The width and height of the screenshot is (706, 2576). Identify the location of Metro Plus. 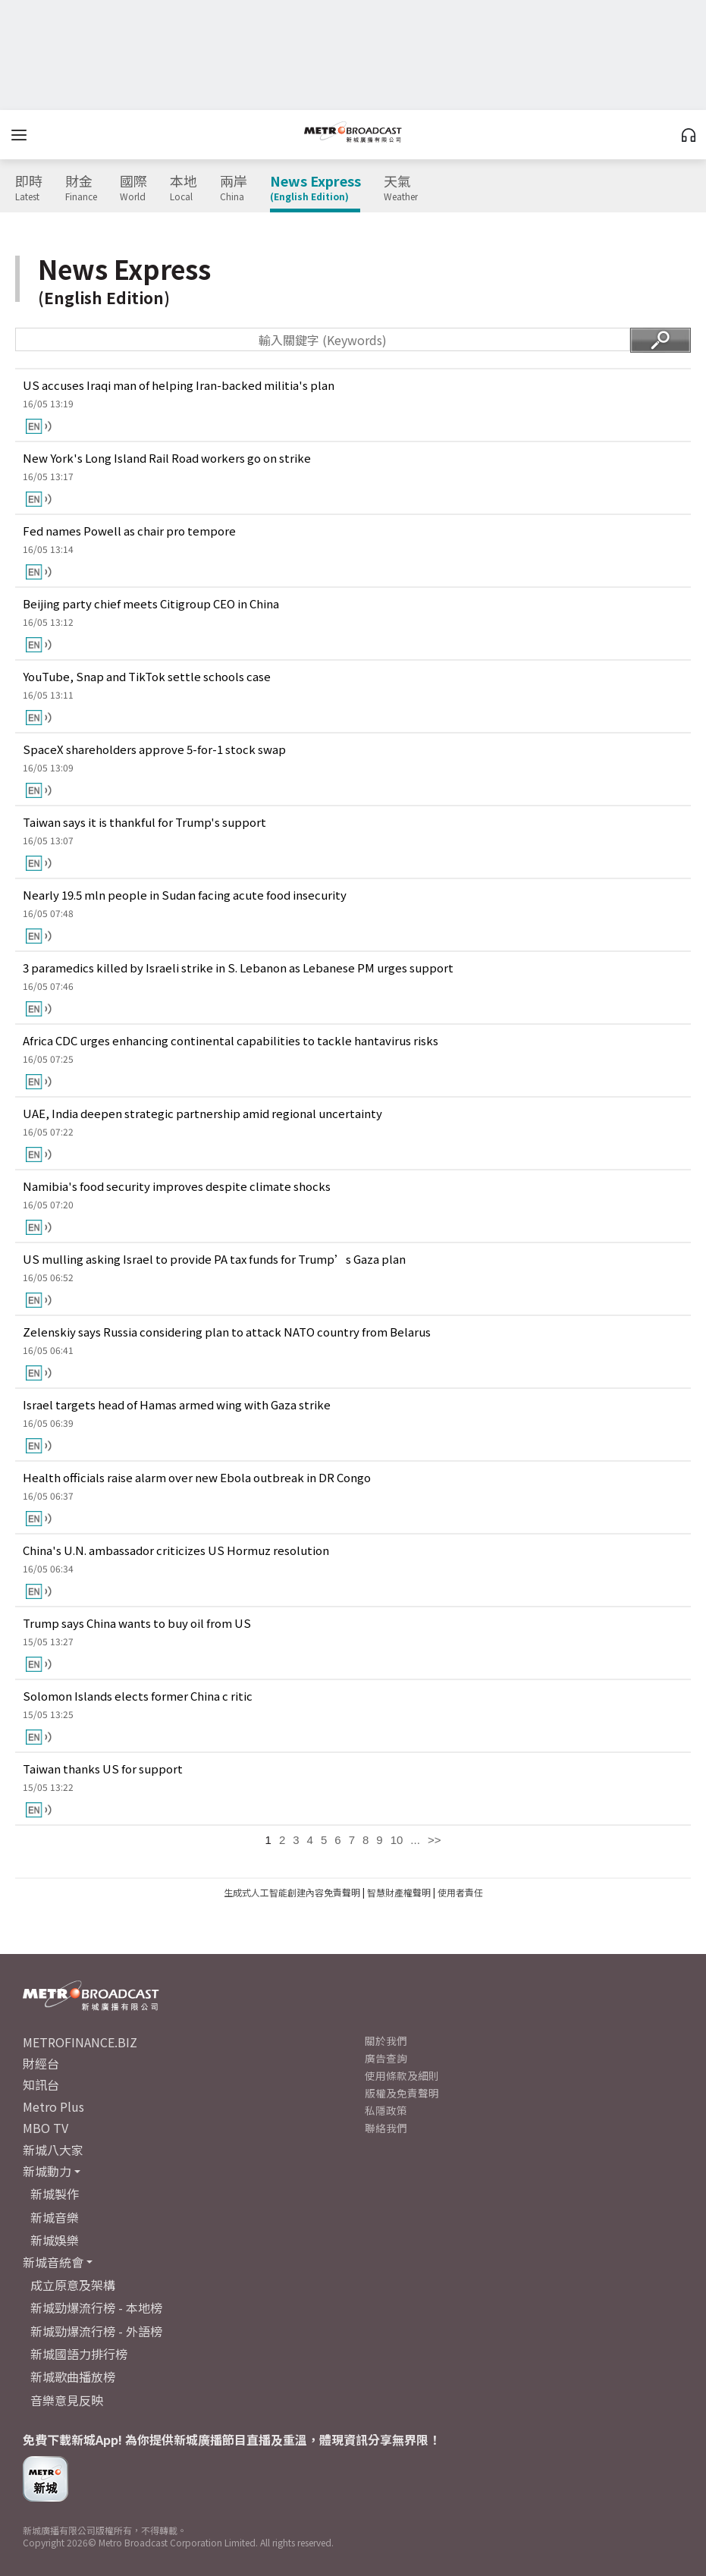
(53, 2106).